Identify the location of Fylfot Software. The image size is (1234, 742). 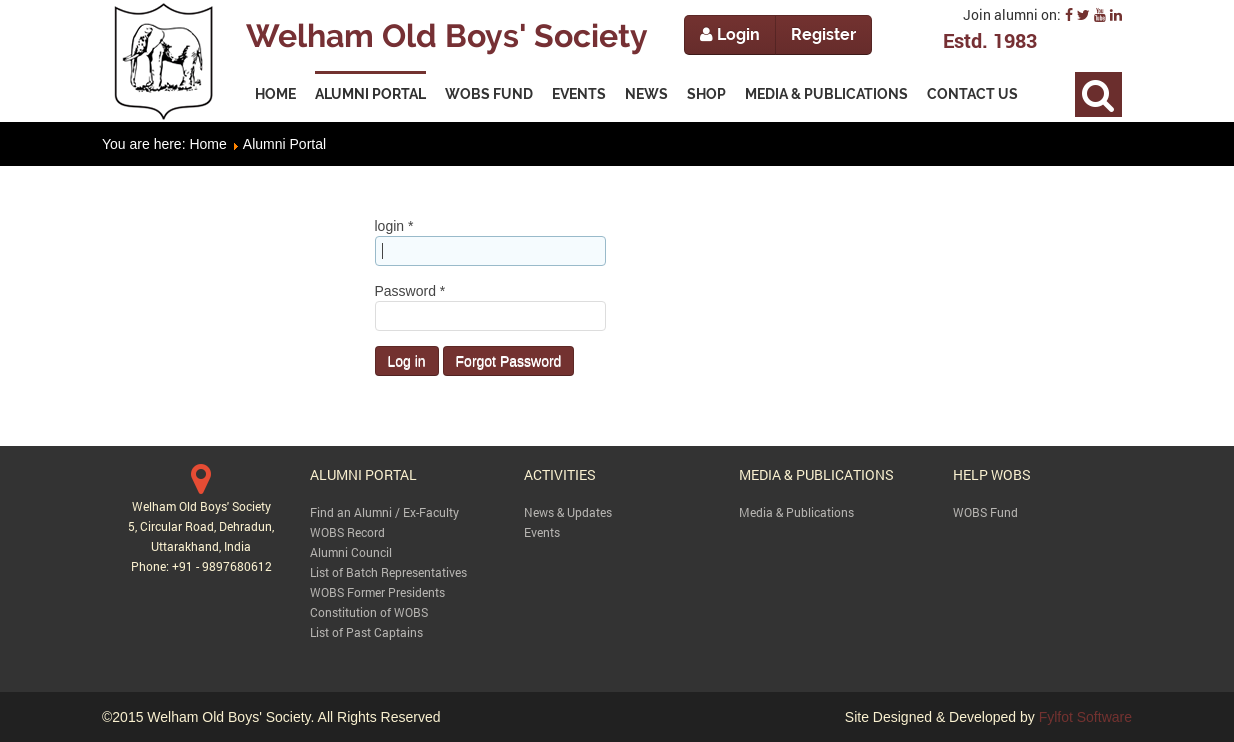
(1085, 717).